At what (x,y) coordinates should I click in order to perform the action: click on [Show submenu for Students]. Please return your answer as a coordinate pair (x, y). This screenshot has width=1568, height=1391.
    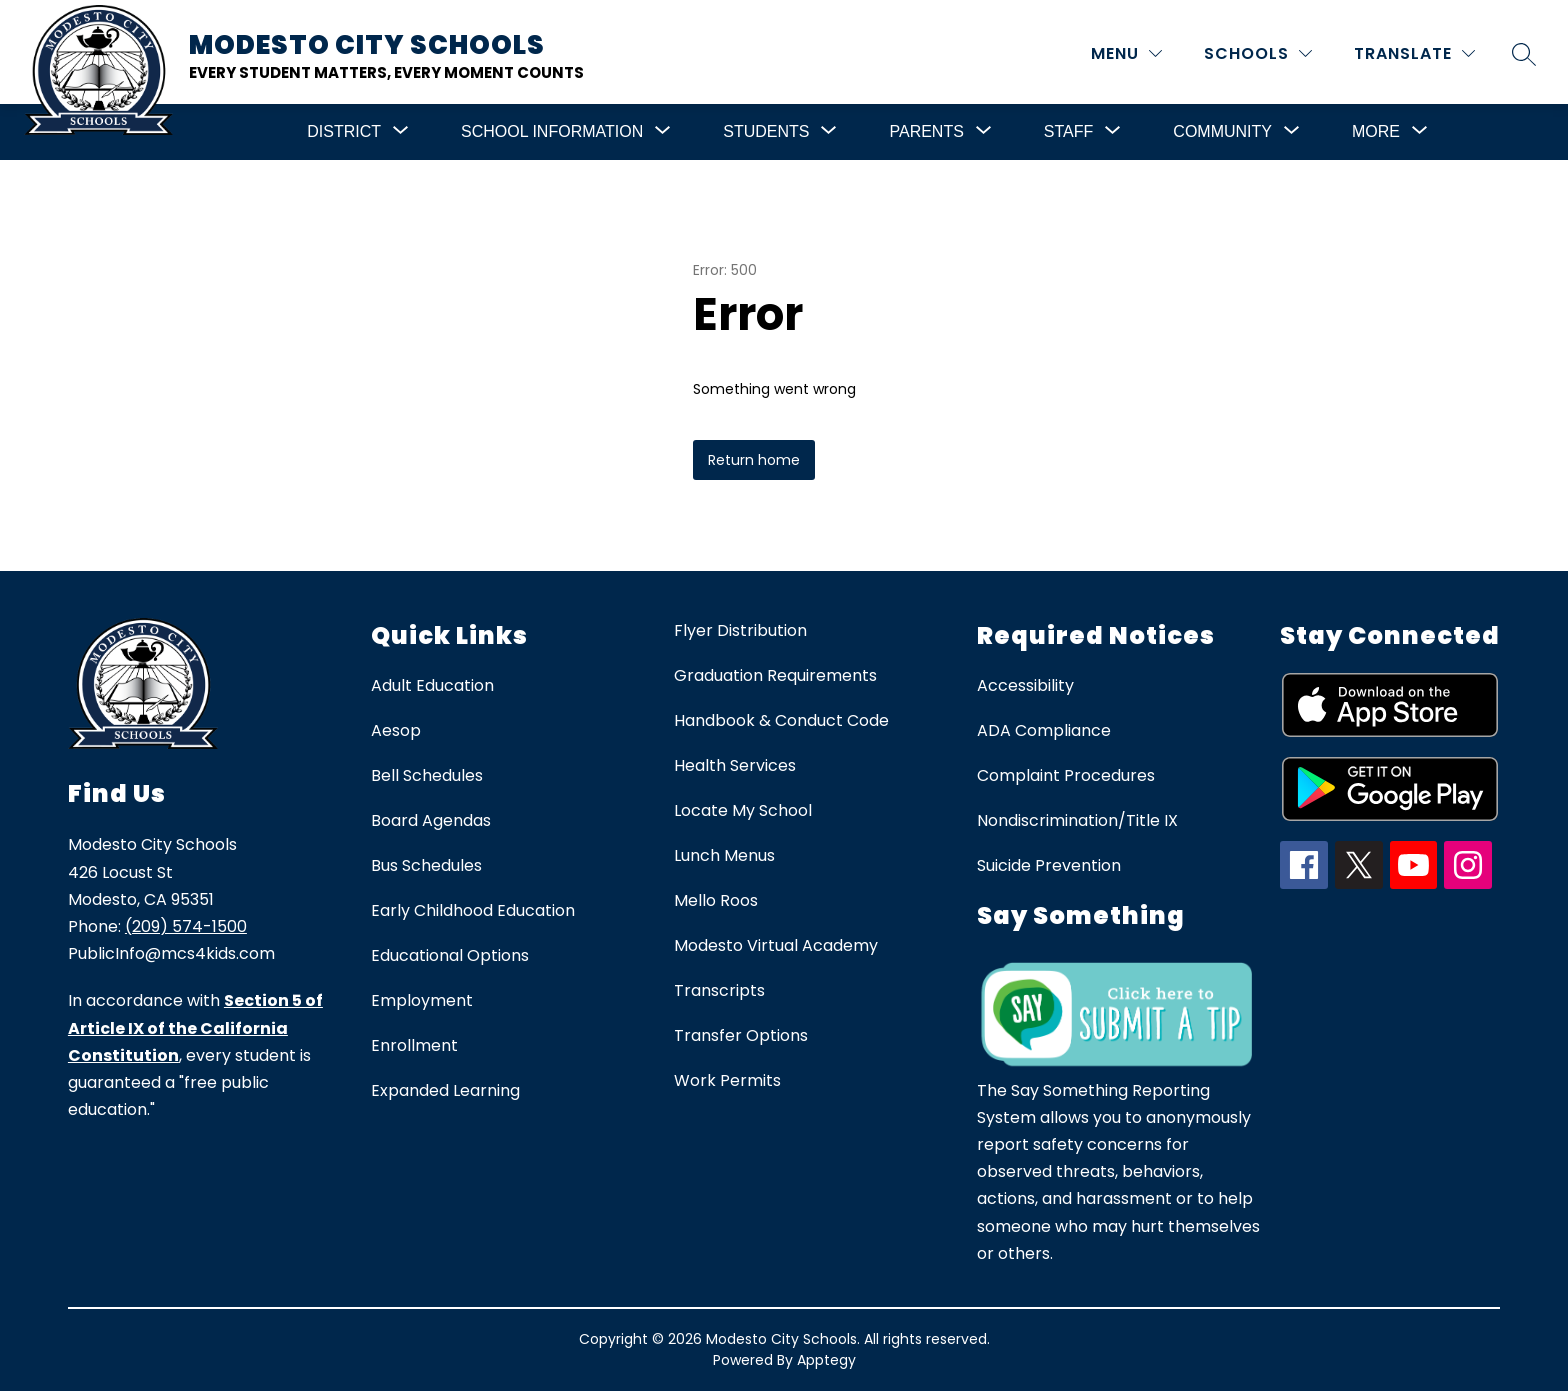
    Looking at the image, I should click on (766, 132).